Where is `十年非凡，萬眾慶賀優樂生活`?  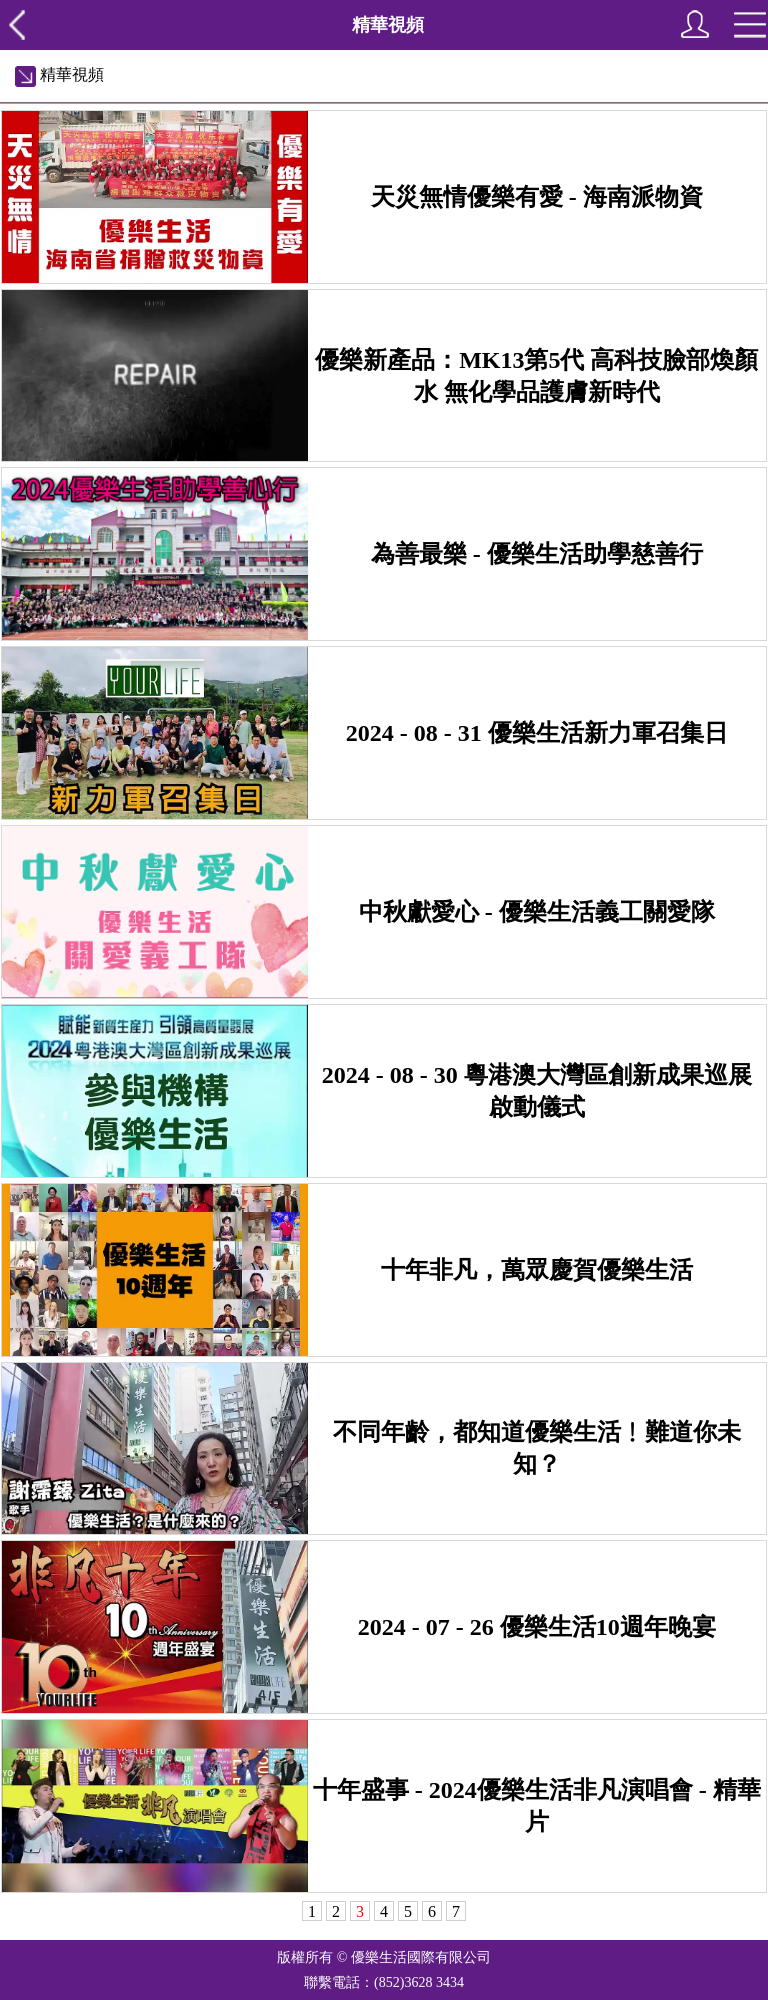
十年非凡，萬眾慶賀優樂生活 is located at coordinates (537, 1270).